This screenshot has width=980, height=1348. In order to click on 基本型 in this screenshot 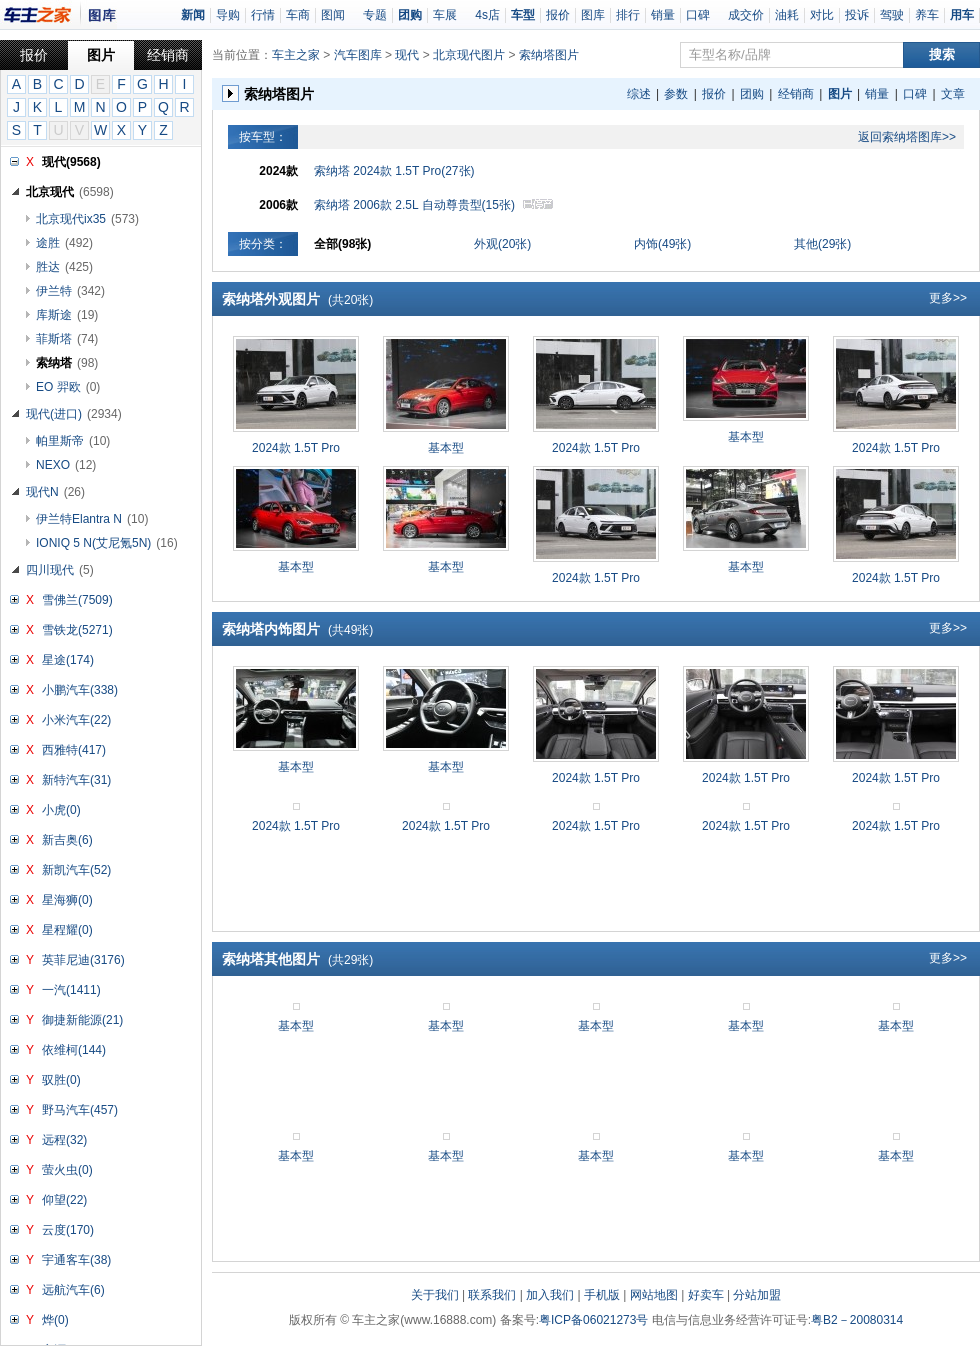, I will do `click(446, 448)`.